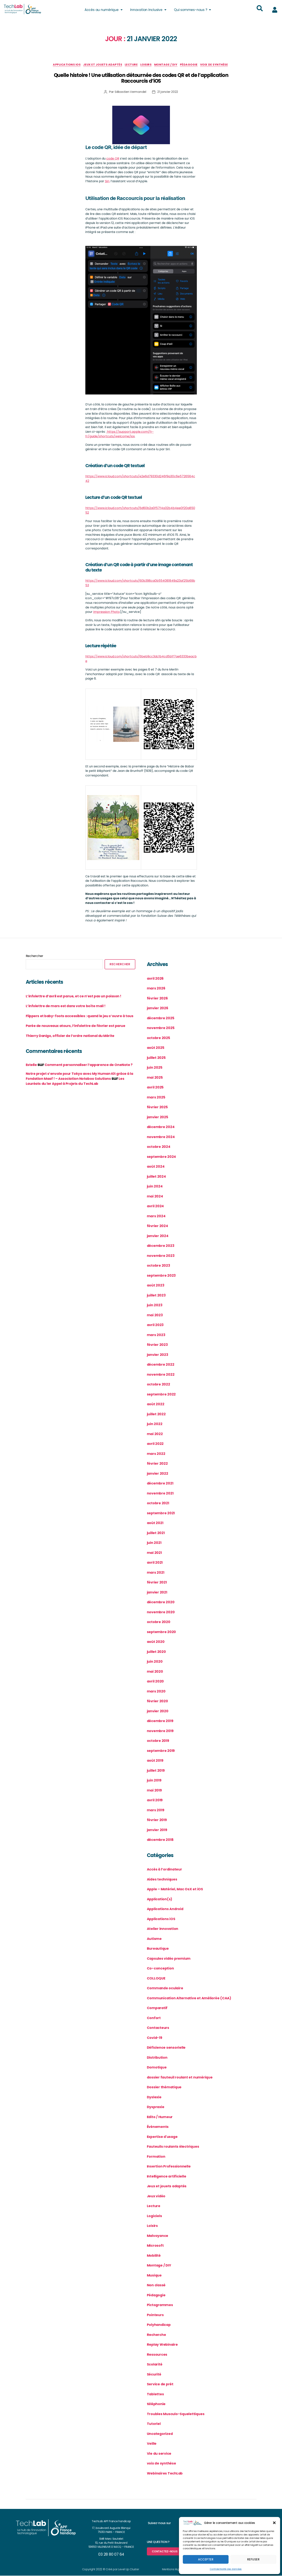 The height and width of the screenshot is (2576, 282). I want to click on août 2020, so click(157, 1642).